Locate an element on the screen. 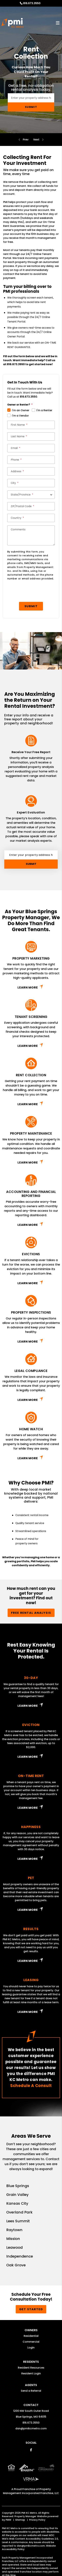 Image resolution: width=62 pixels, height=2576 pixels. Tenant Screening is located at coordinates (25, 140).